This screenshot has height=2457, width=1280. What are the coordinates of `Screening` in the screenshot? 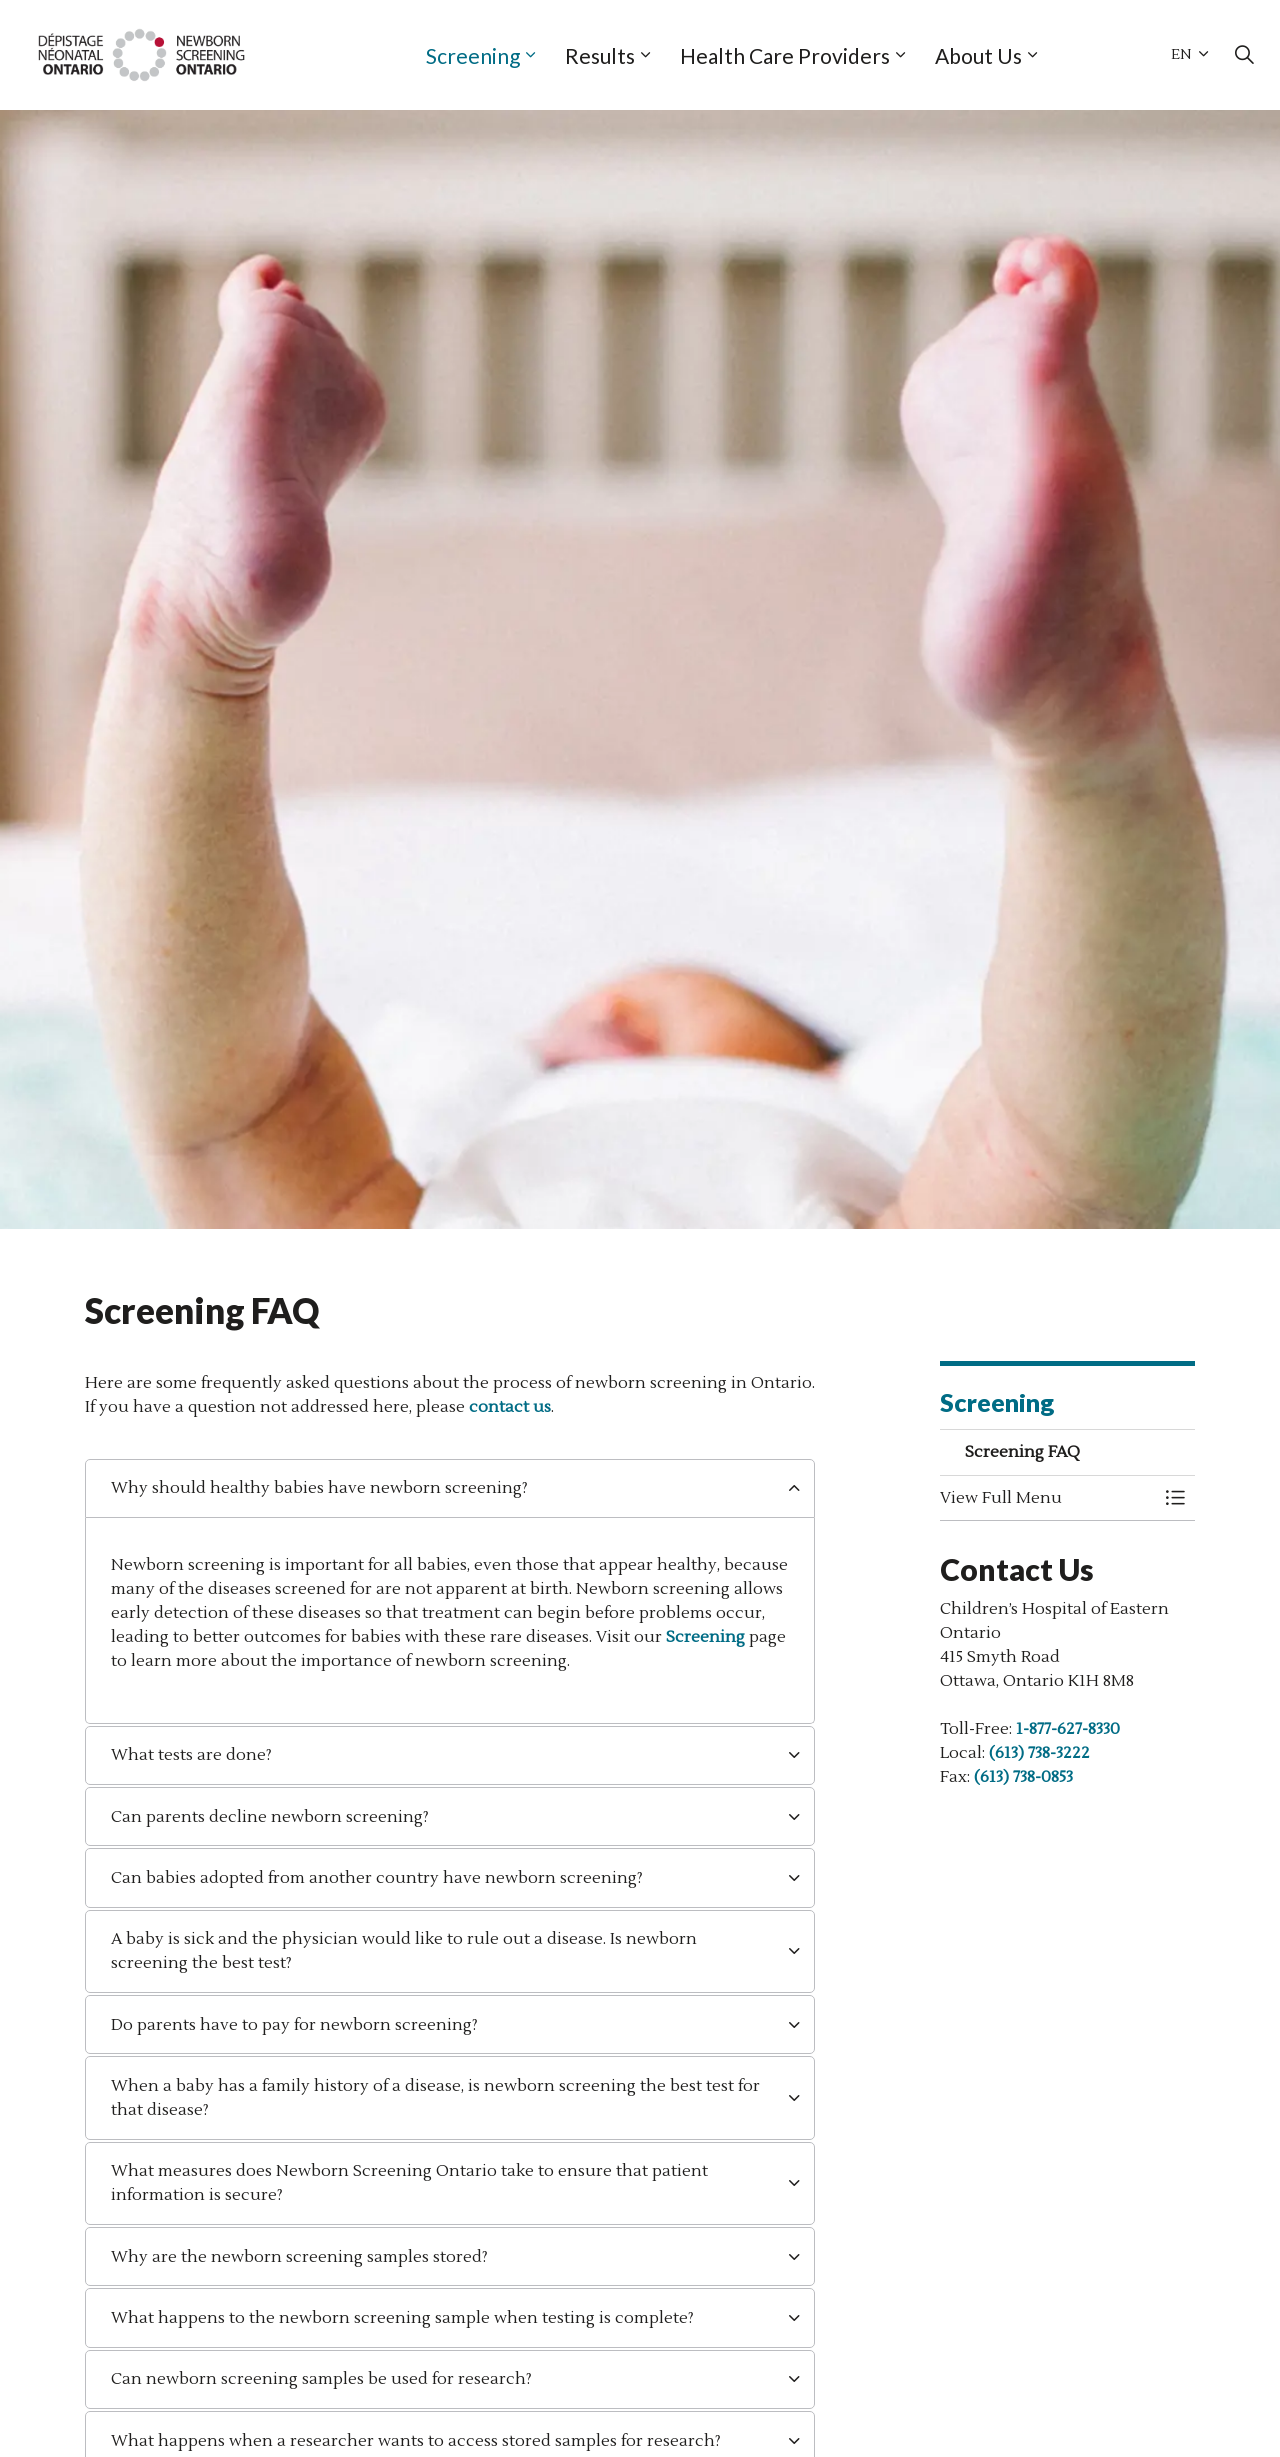 It's located at (473, 55).